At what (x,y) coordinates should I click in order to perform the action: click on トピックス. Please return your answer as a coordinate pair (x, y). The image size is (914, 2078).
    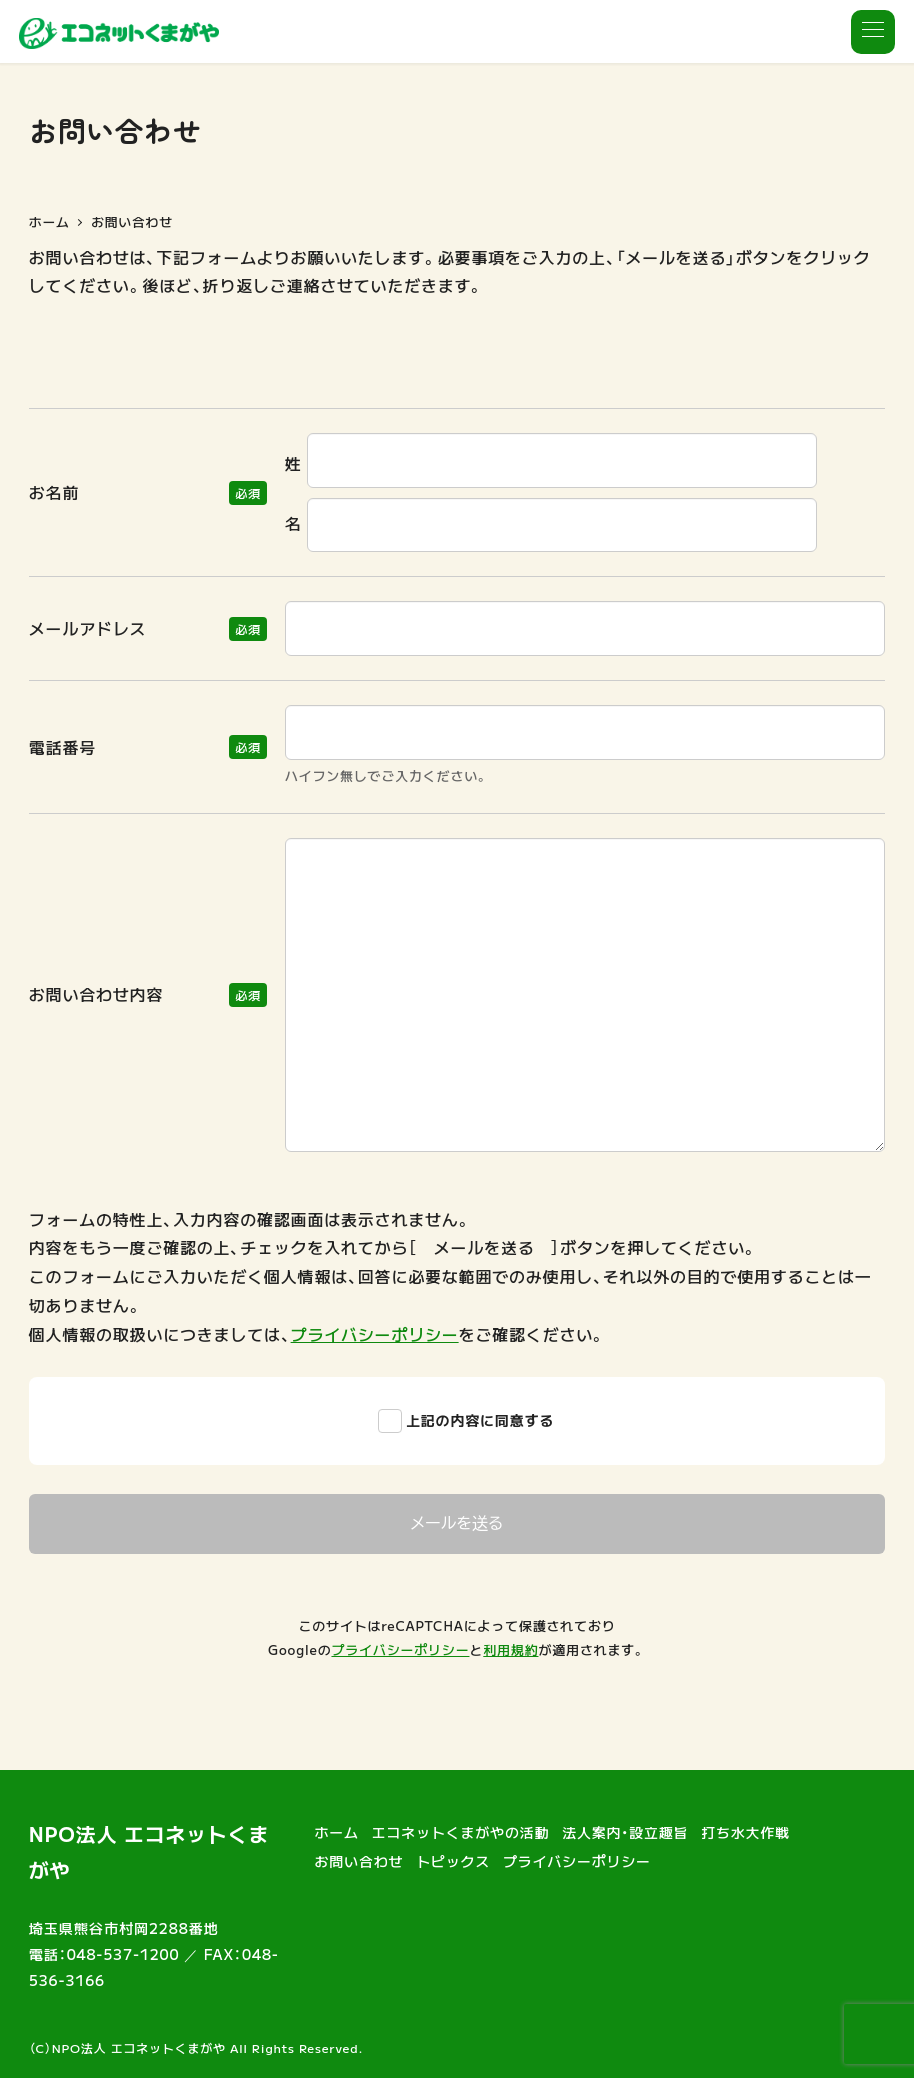
    Looking at the image, I should click on (453, 1861).